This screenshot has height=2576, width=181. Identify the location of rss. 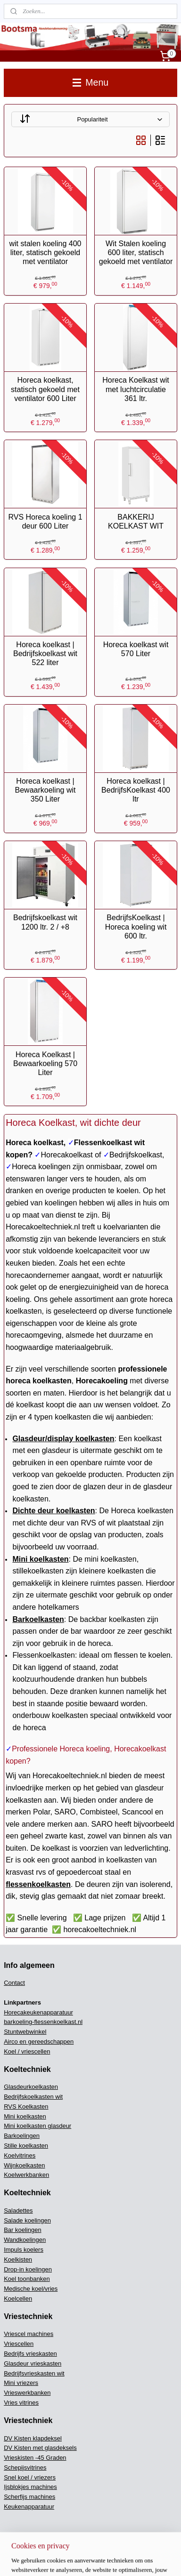
(43, 2558).